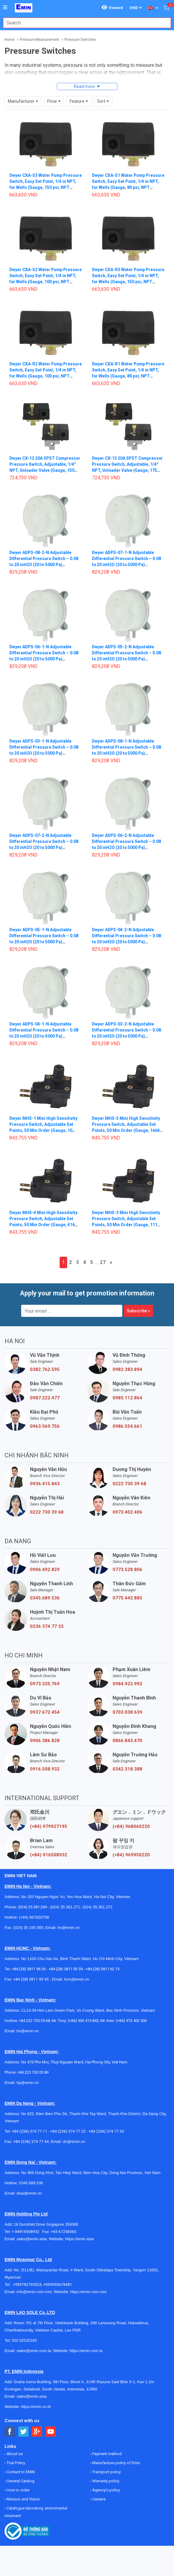 The width and height of the screenshot is (174, 2576). What do you see at coordinates (105, 2481) in the screenshot?
I see `Warranty policy` at bounding box center [105, 2481].